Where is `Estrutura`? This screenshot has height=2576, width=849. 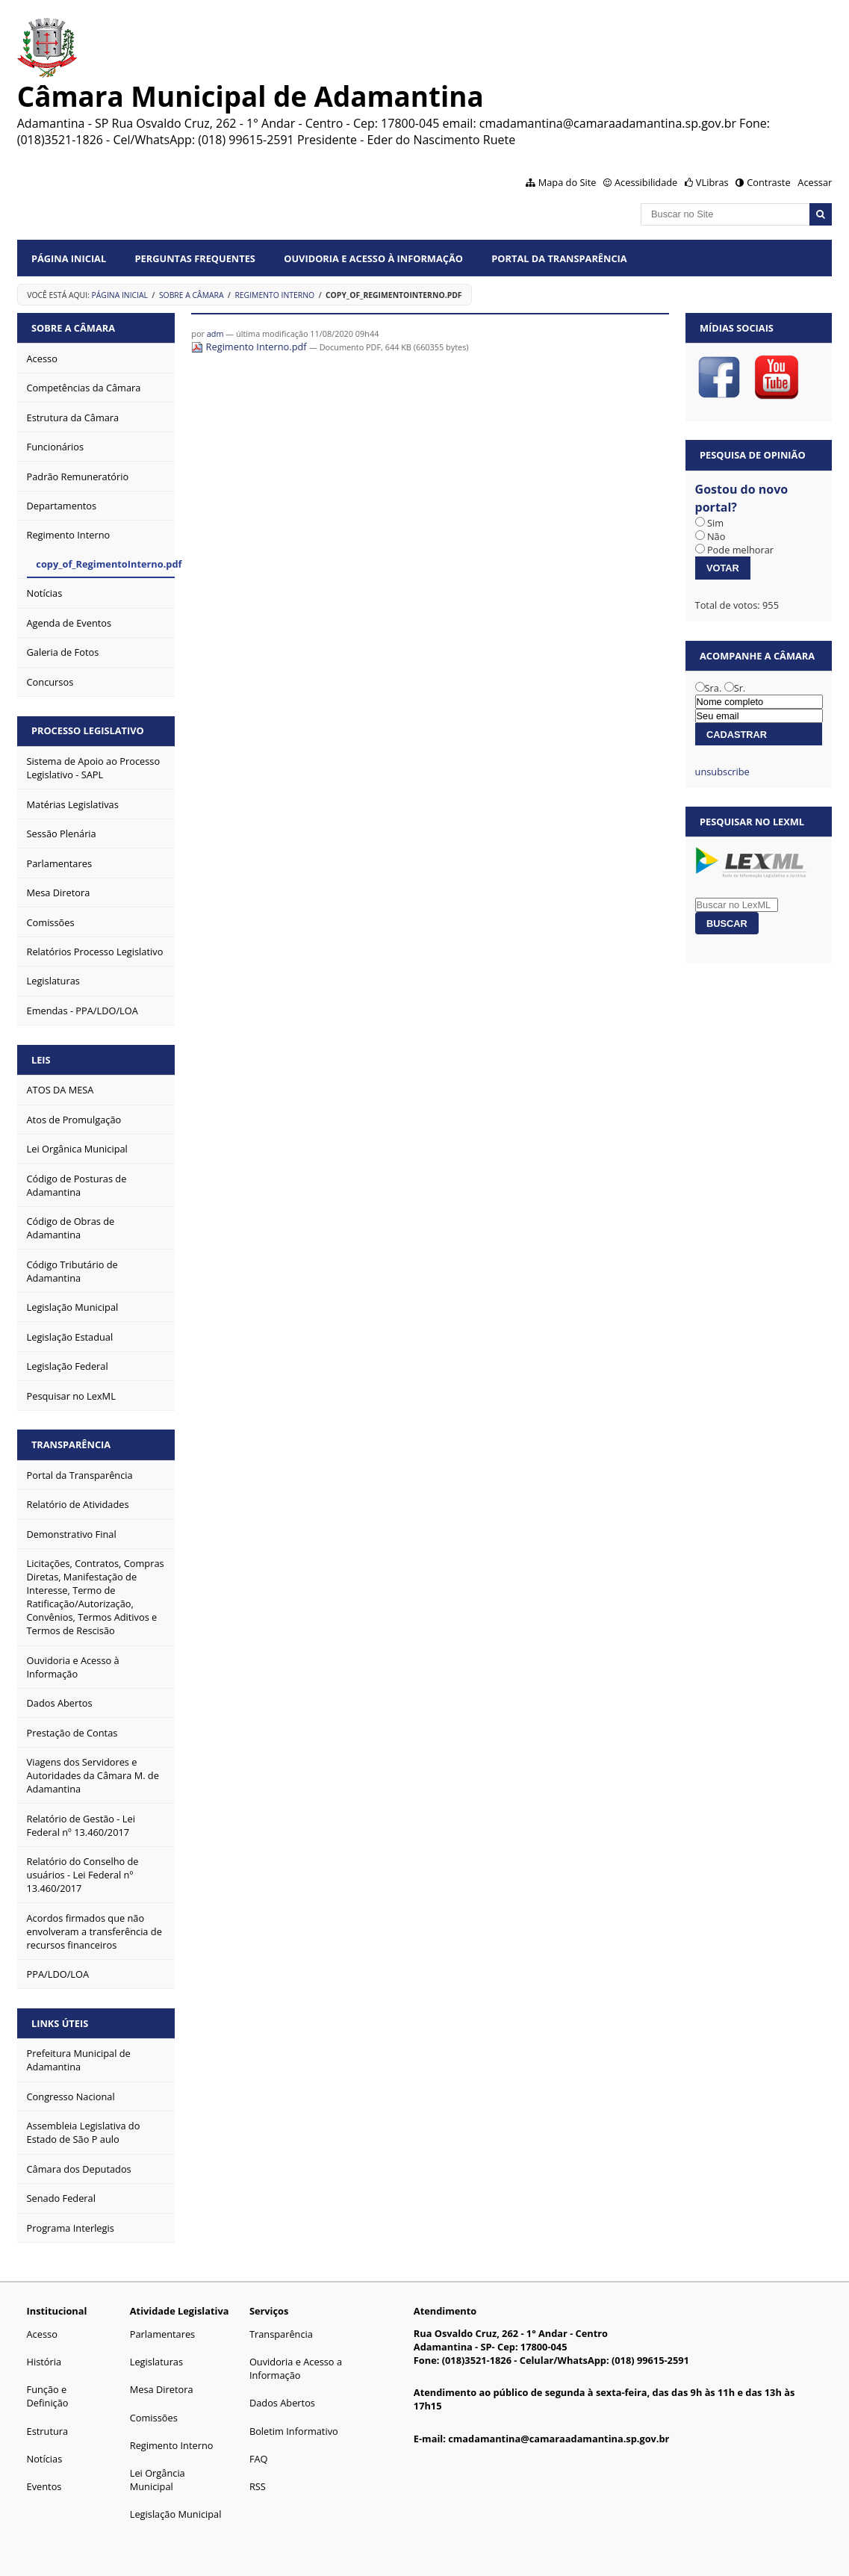 Estrutura is located at coordinates (48, 2431).